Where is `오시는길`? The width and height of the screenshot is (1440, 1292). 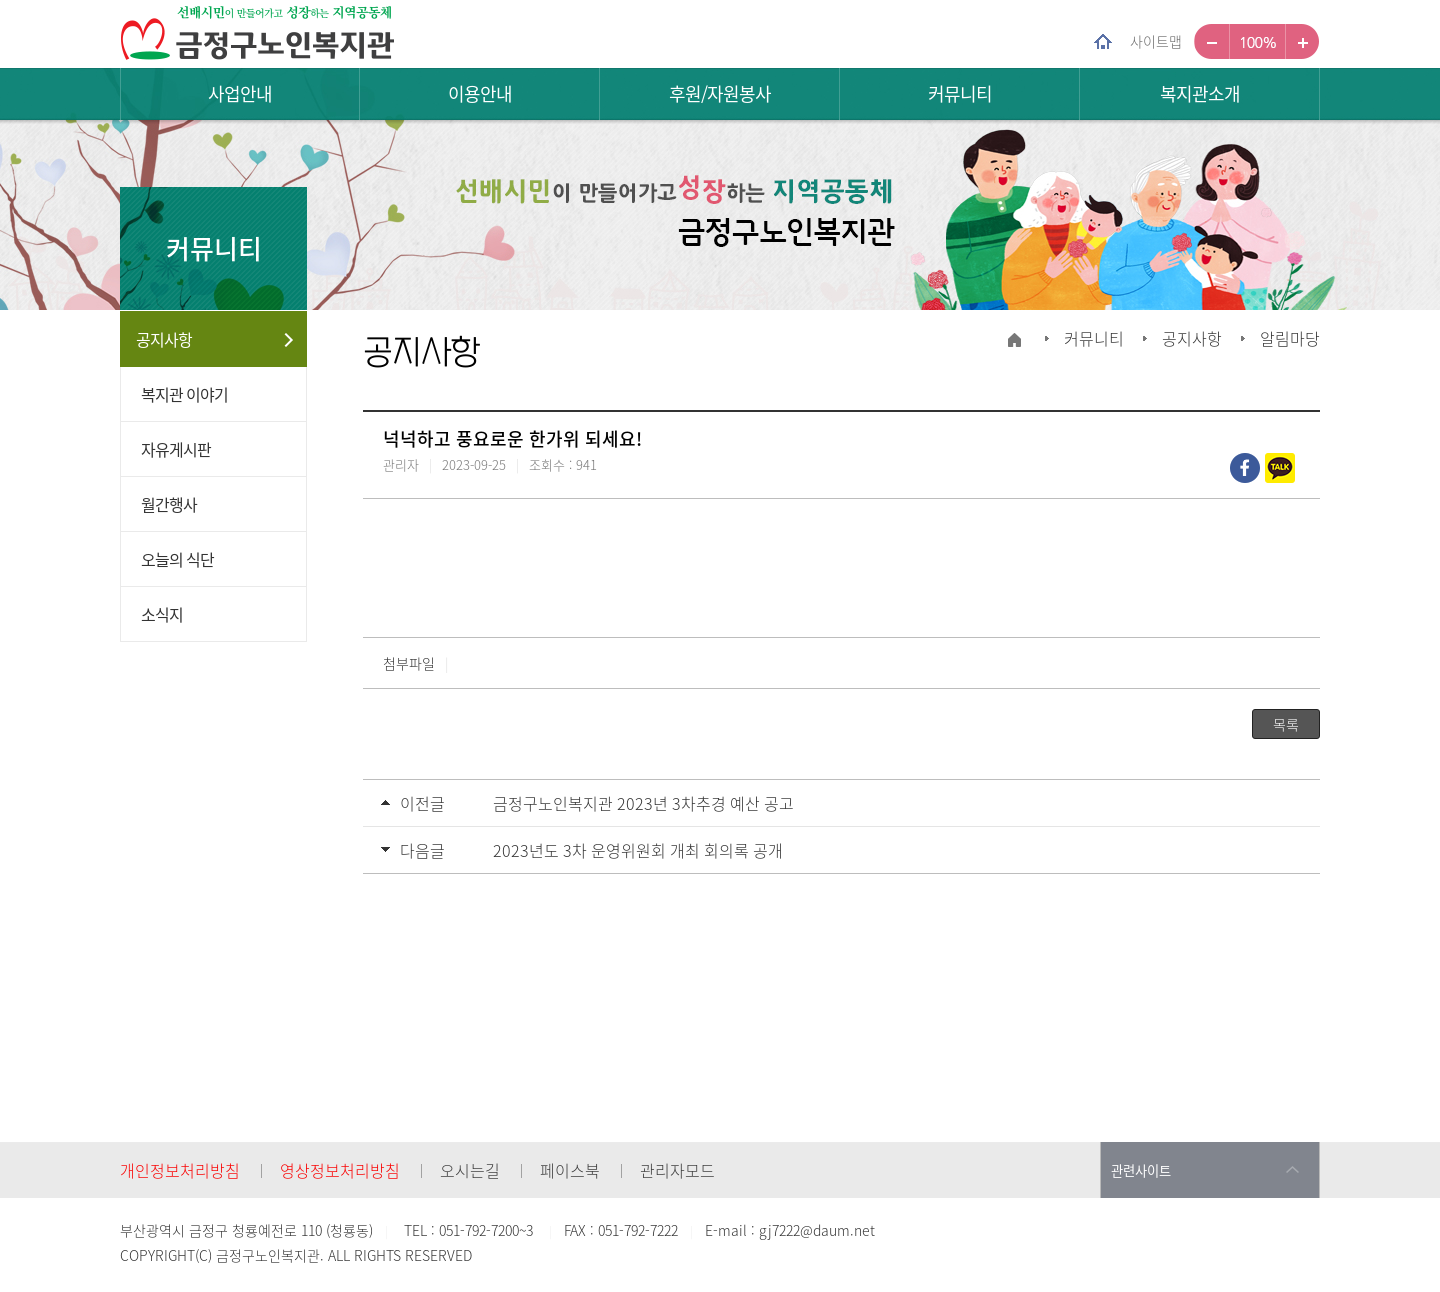 오시는길 is located at coordinates (470, 1170).